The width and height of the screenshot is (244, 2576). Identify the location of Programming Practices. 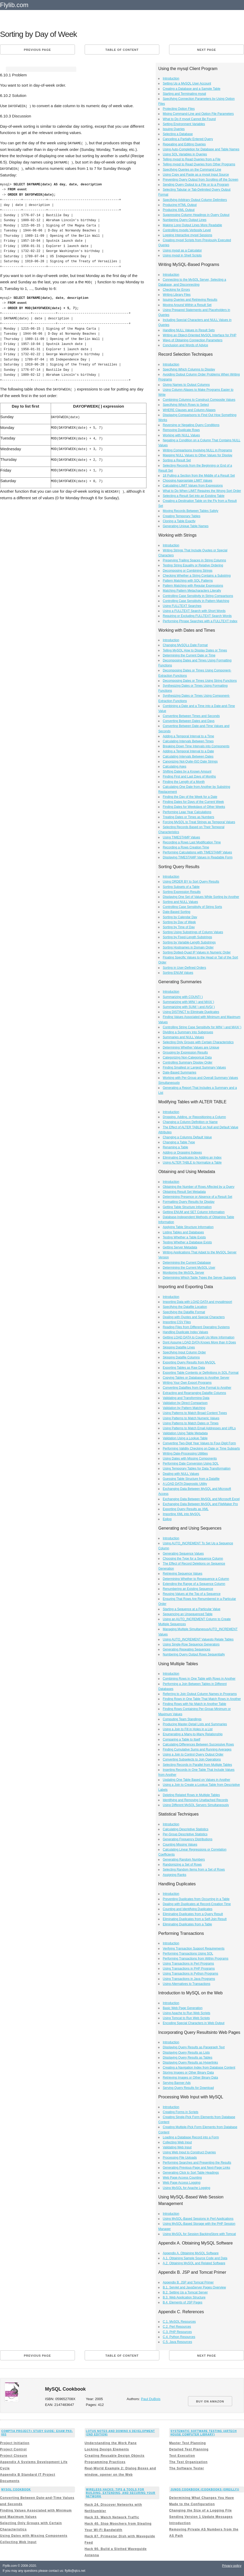
(105, 2462).